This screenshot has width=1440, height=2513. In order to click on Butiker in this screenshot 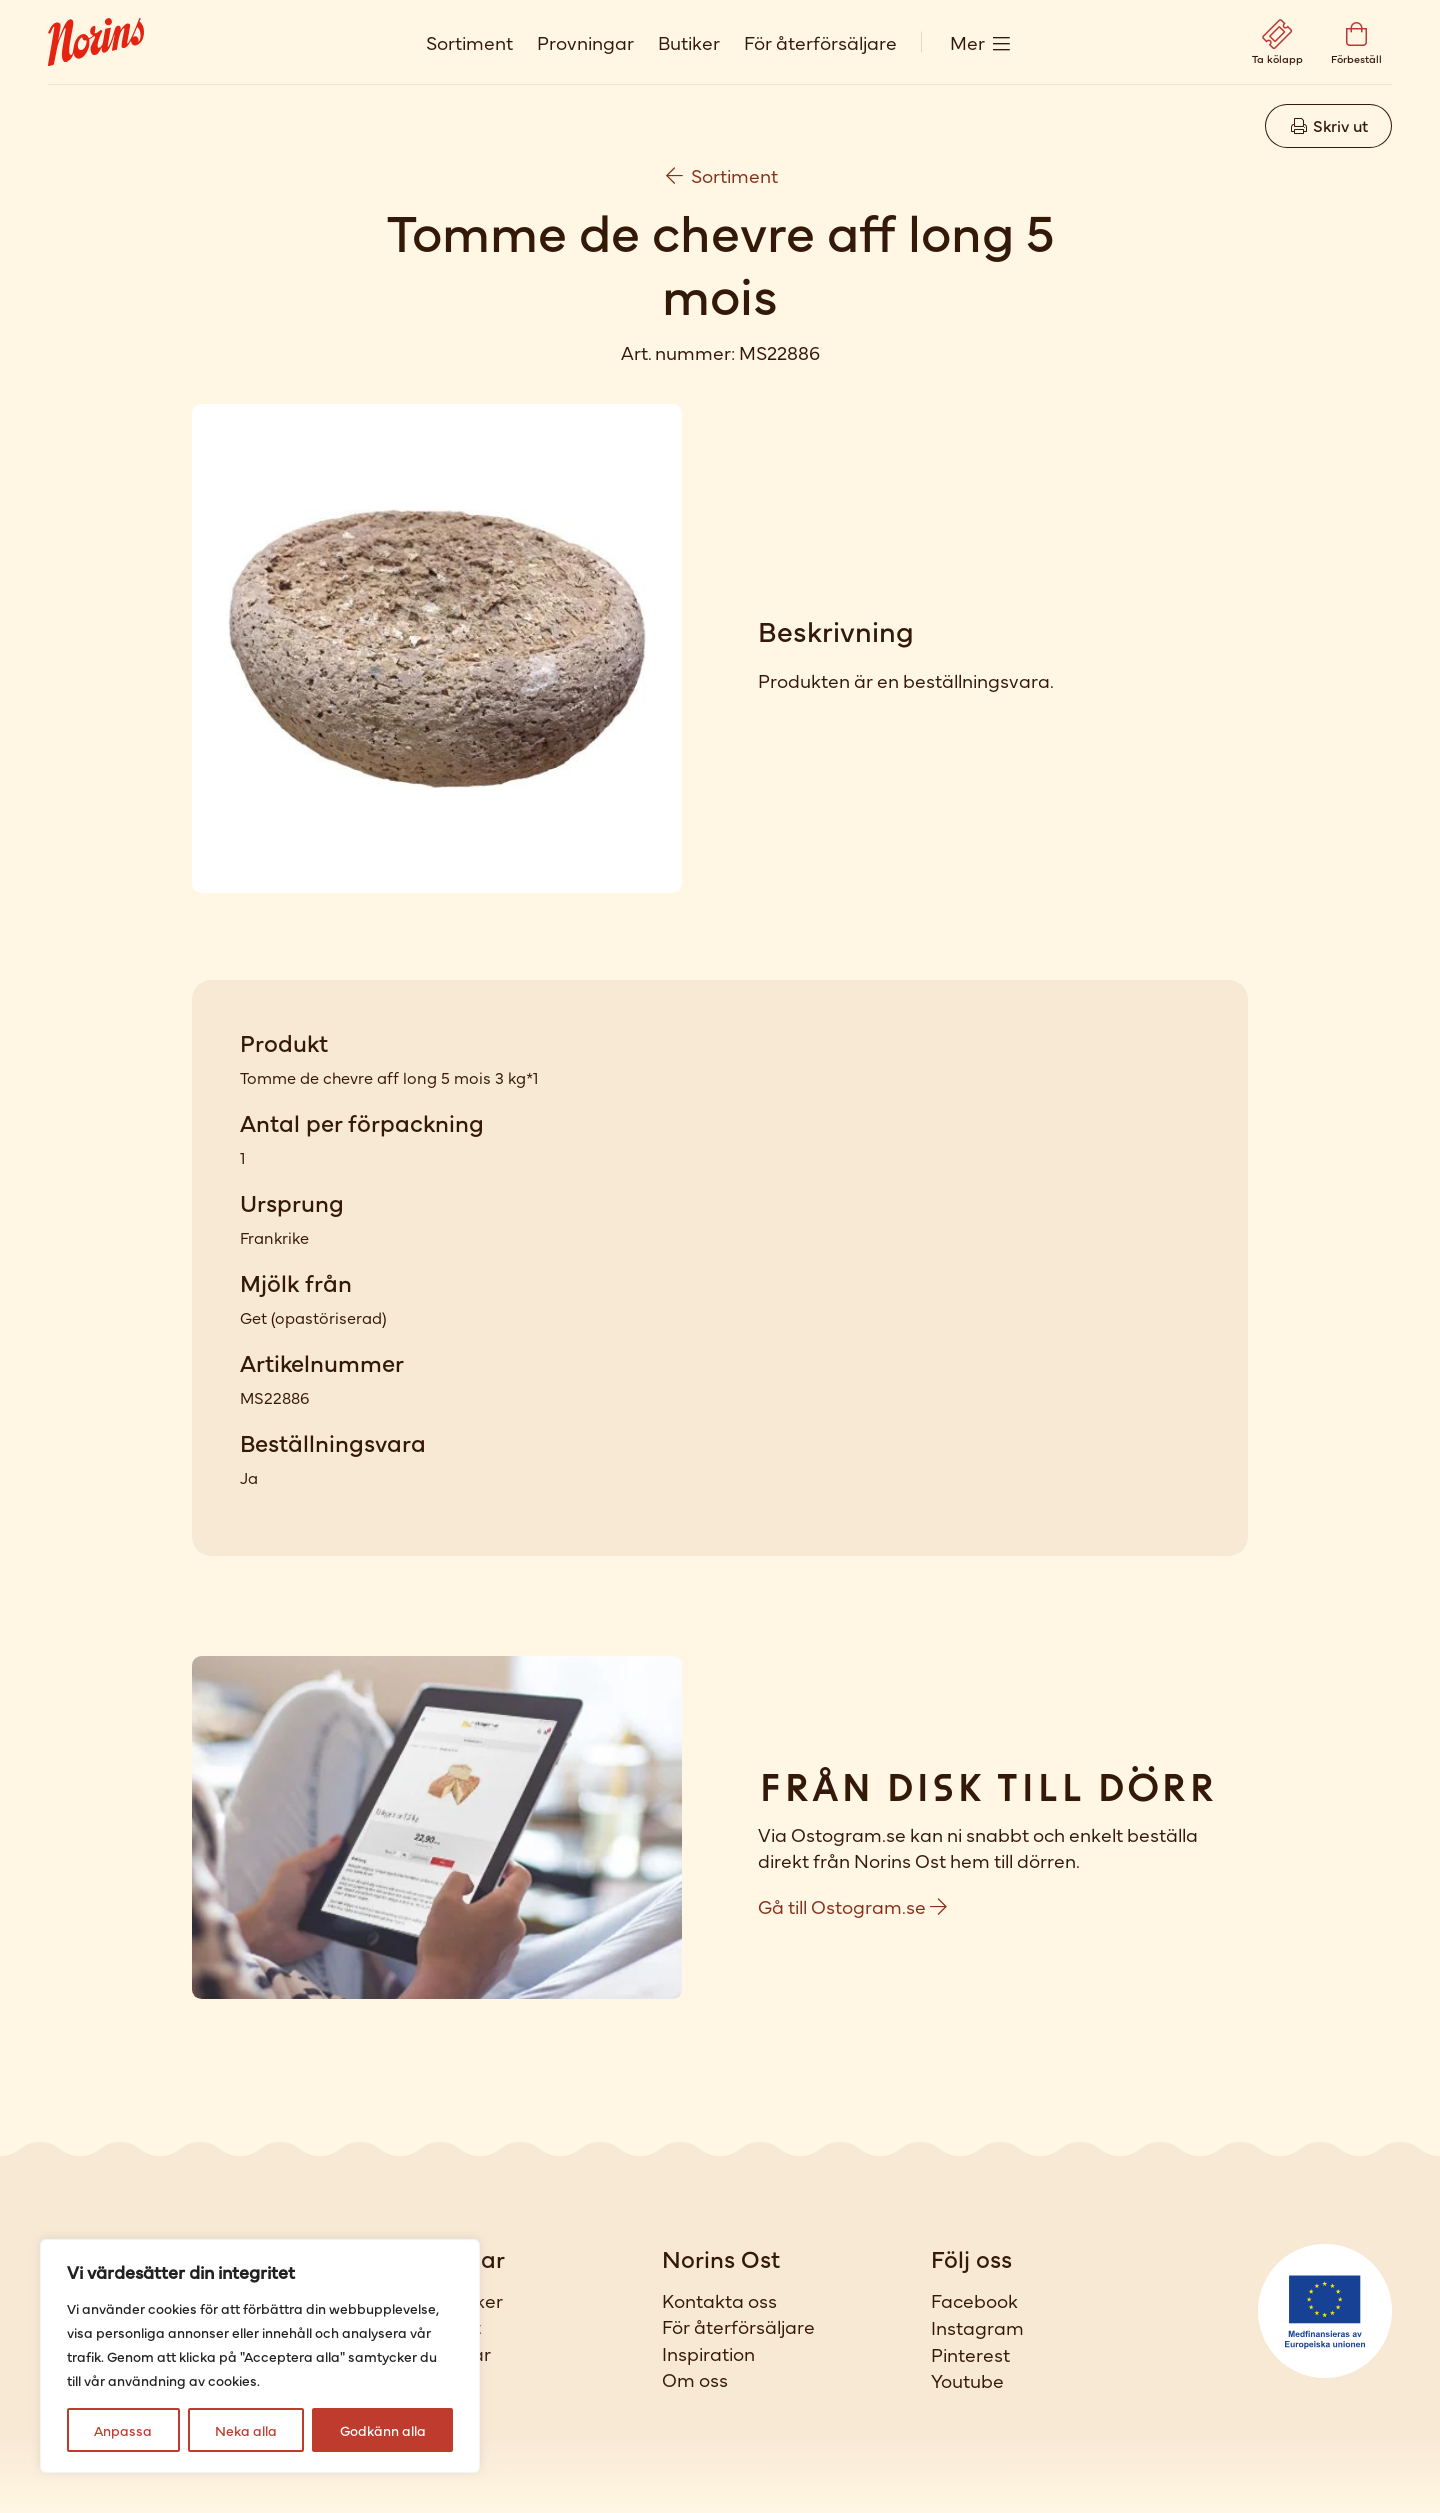, I will do `click(689, 41)`.